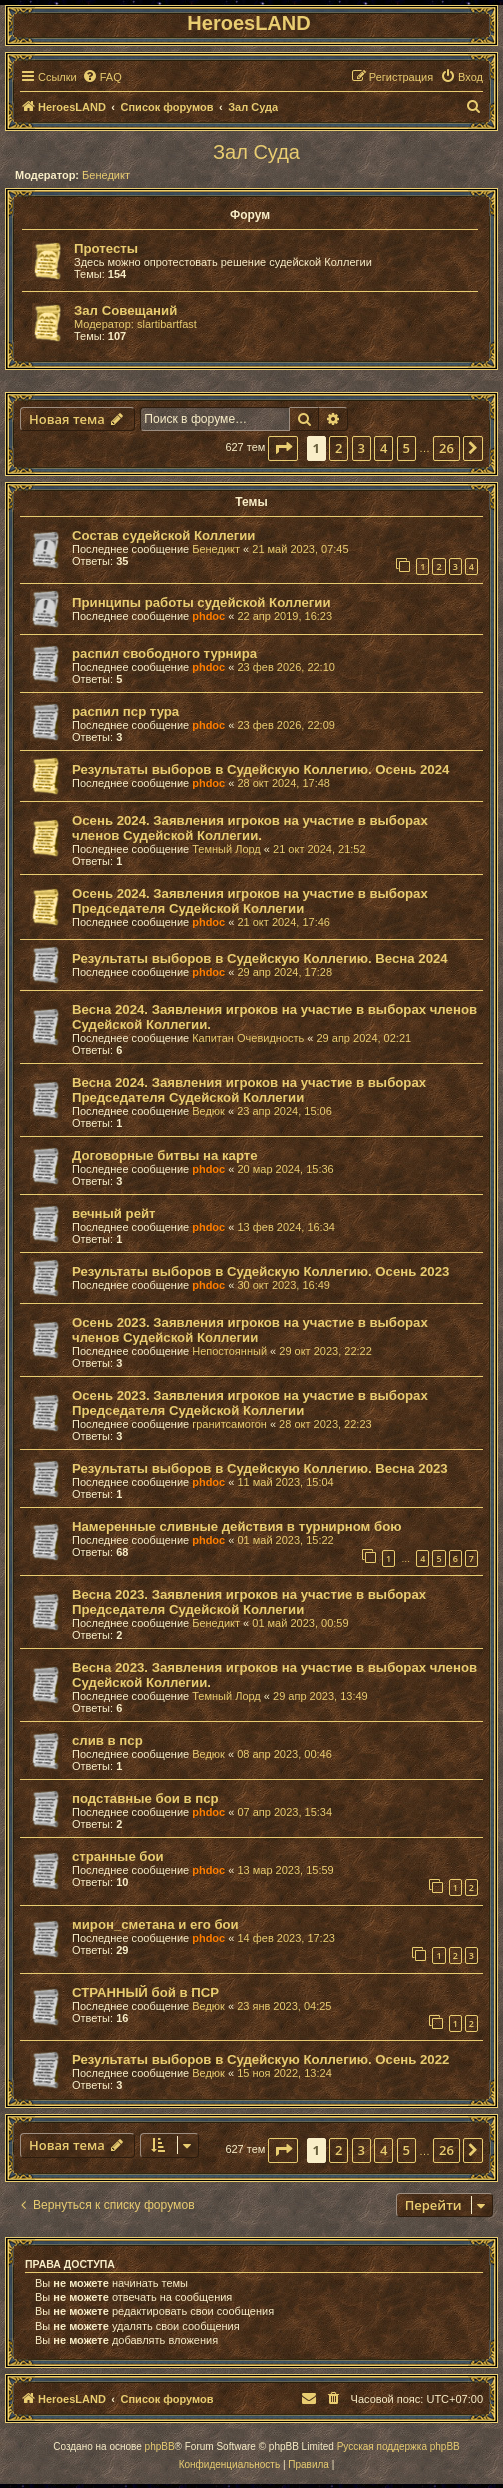 This screenshot has width=503, height=2488. I want to click on странные бои, so click(118, 1856).